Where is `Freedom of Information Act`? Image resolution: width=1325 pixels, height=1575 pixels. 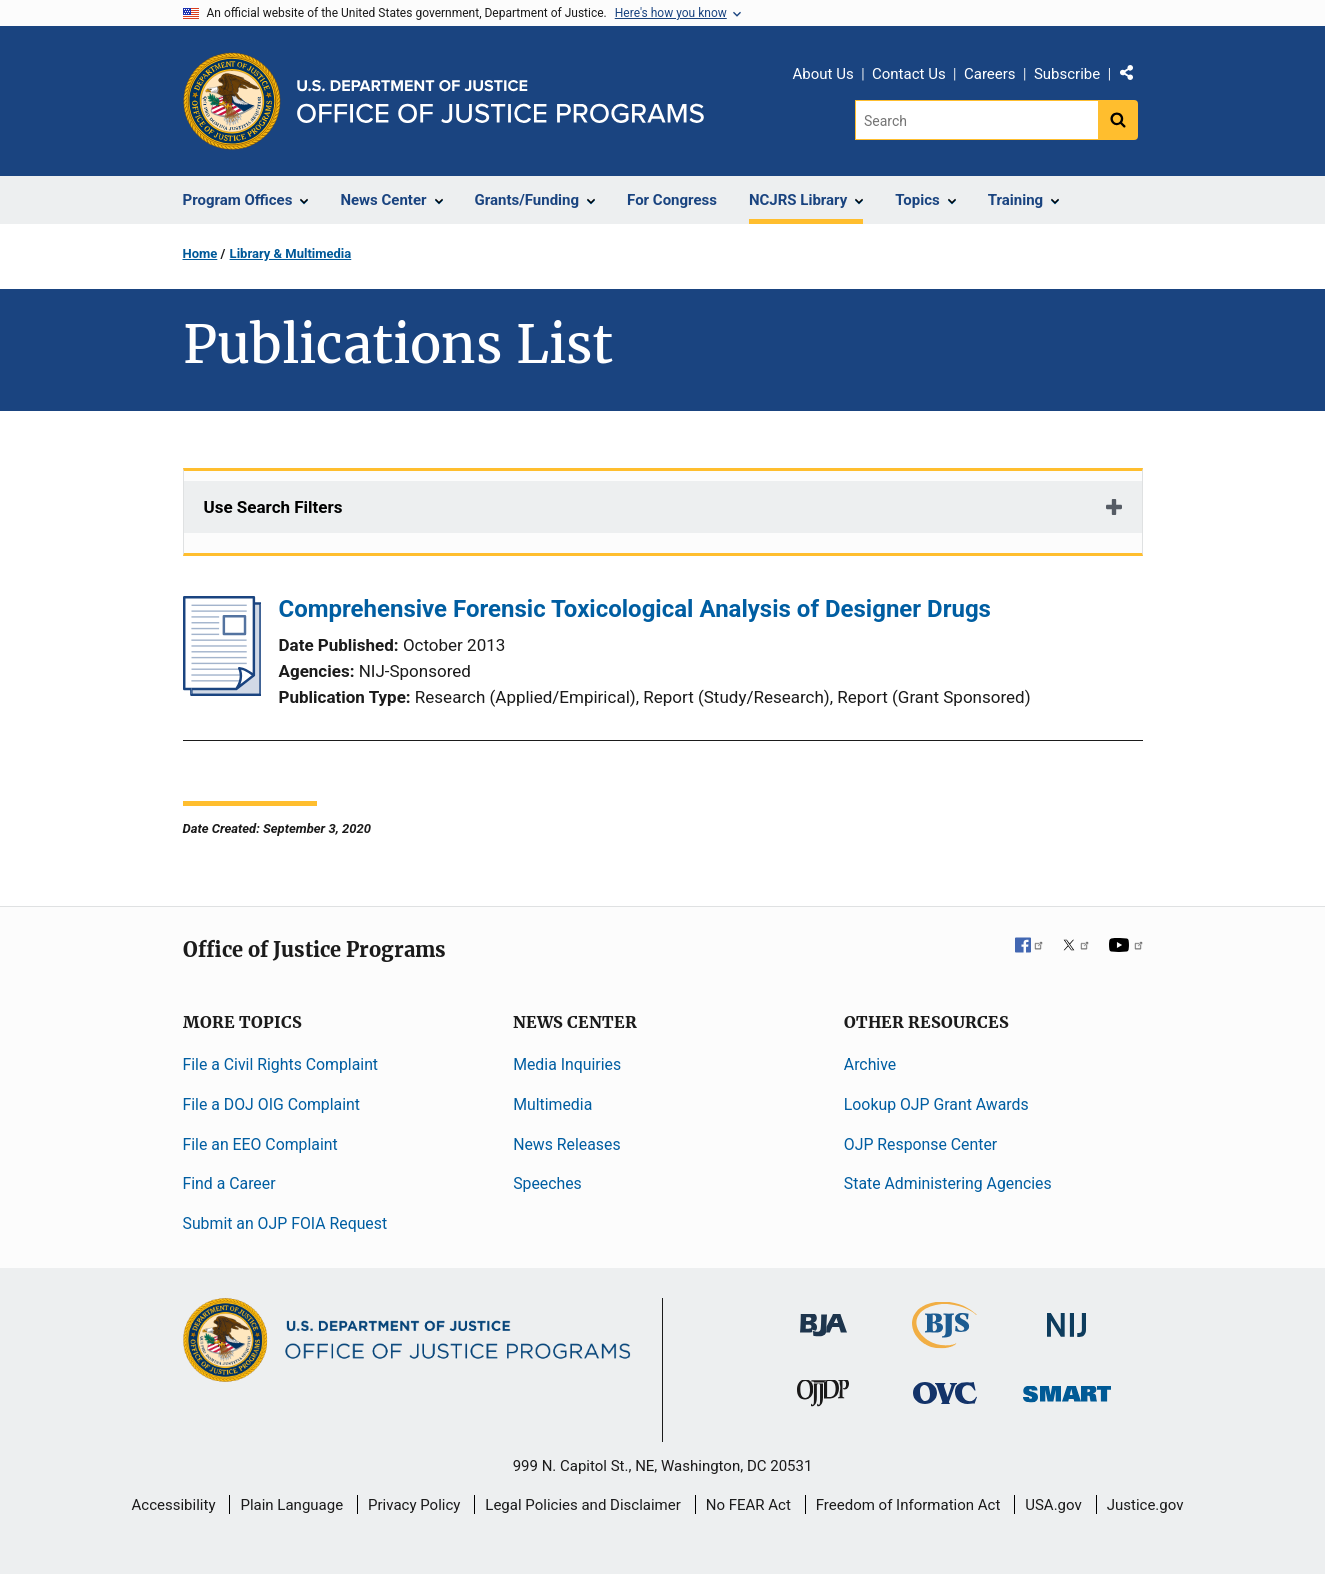 Freedom of Information Act is located at coordinates (908, 1505).